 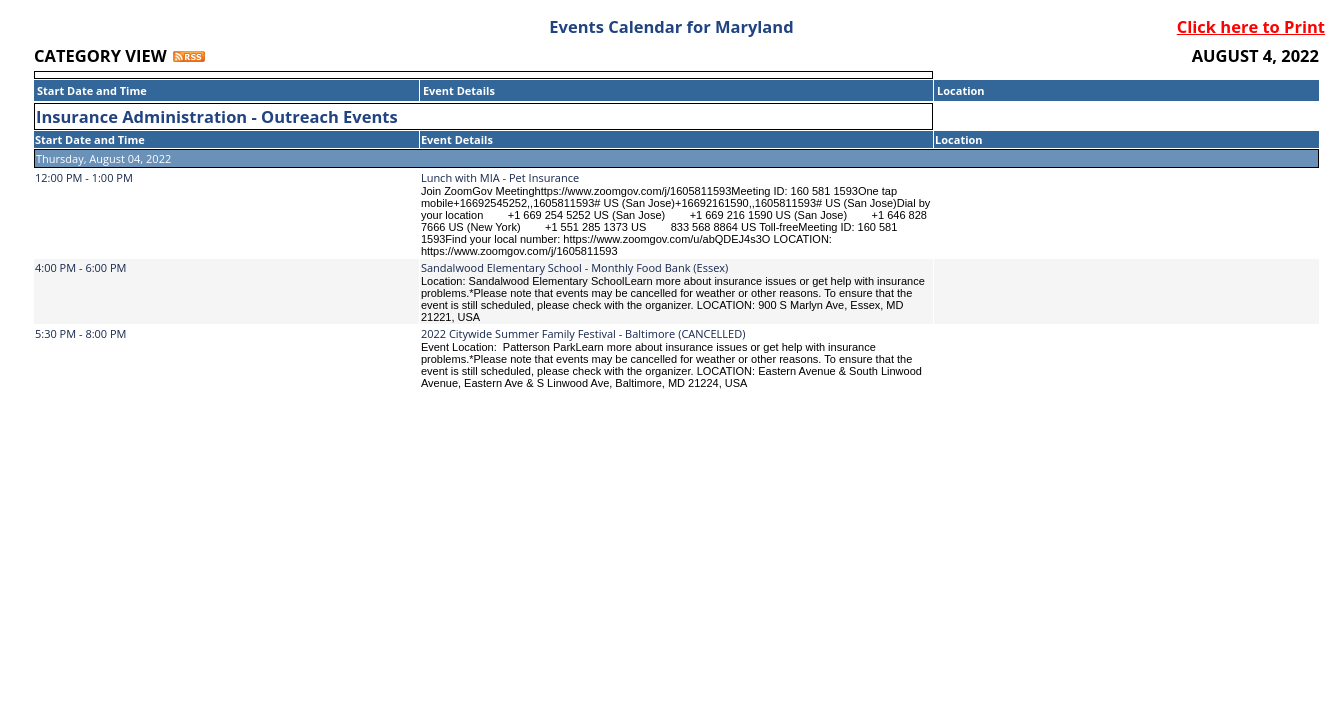 What do you see at coordinates (81, 267) in the screenshot?
I see `4:00 PM - 6:00 PM` at bounding box center [81, 267].